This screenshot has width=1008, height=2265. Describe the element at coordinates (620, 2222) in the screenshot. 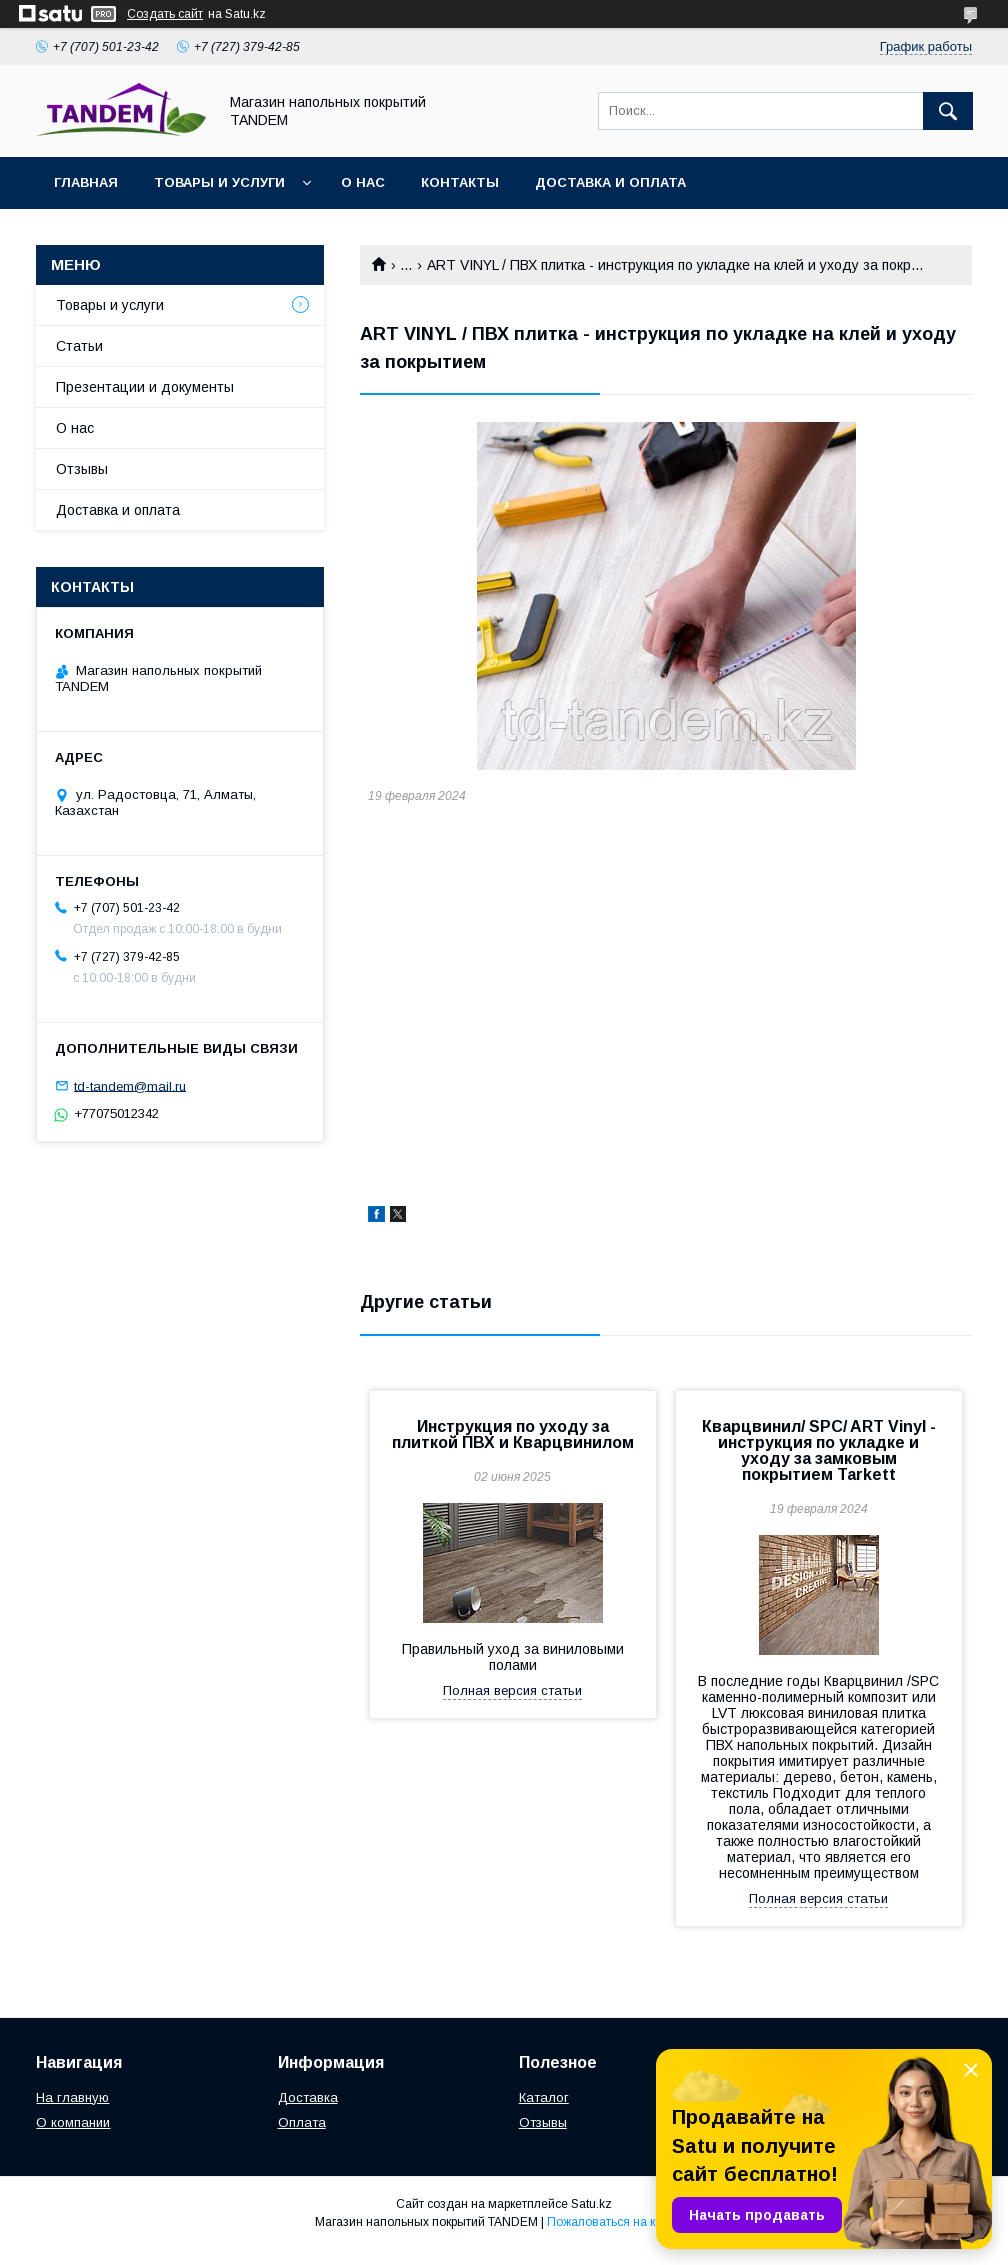

I see `Пожаловаться на контент` at that location.